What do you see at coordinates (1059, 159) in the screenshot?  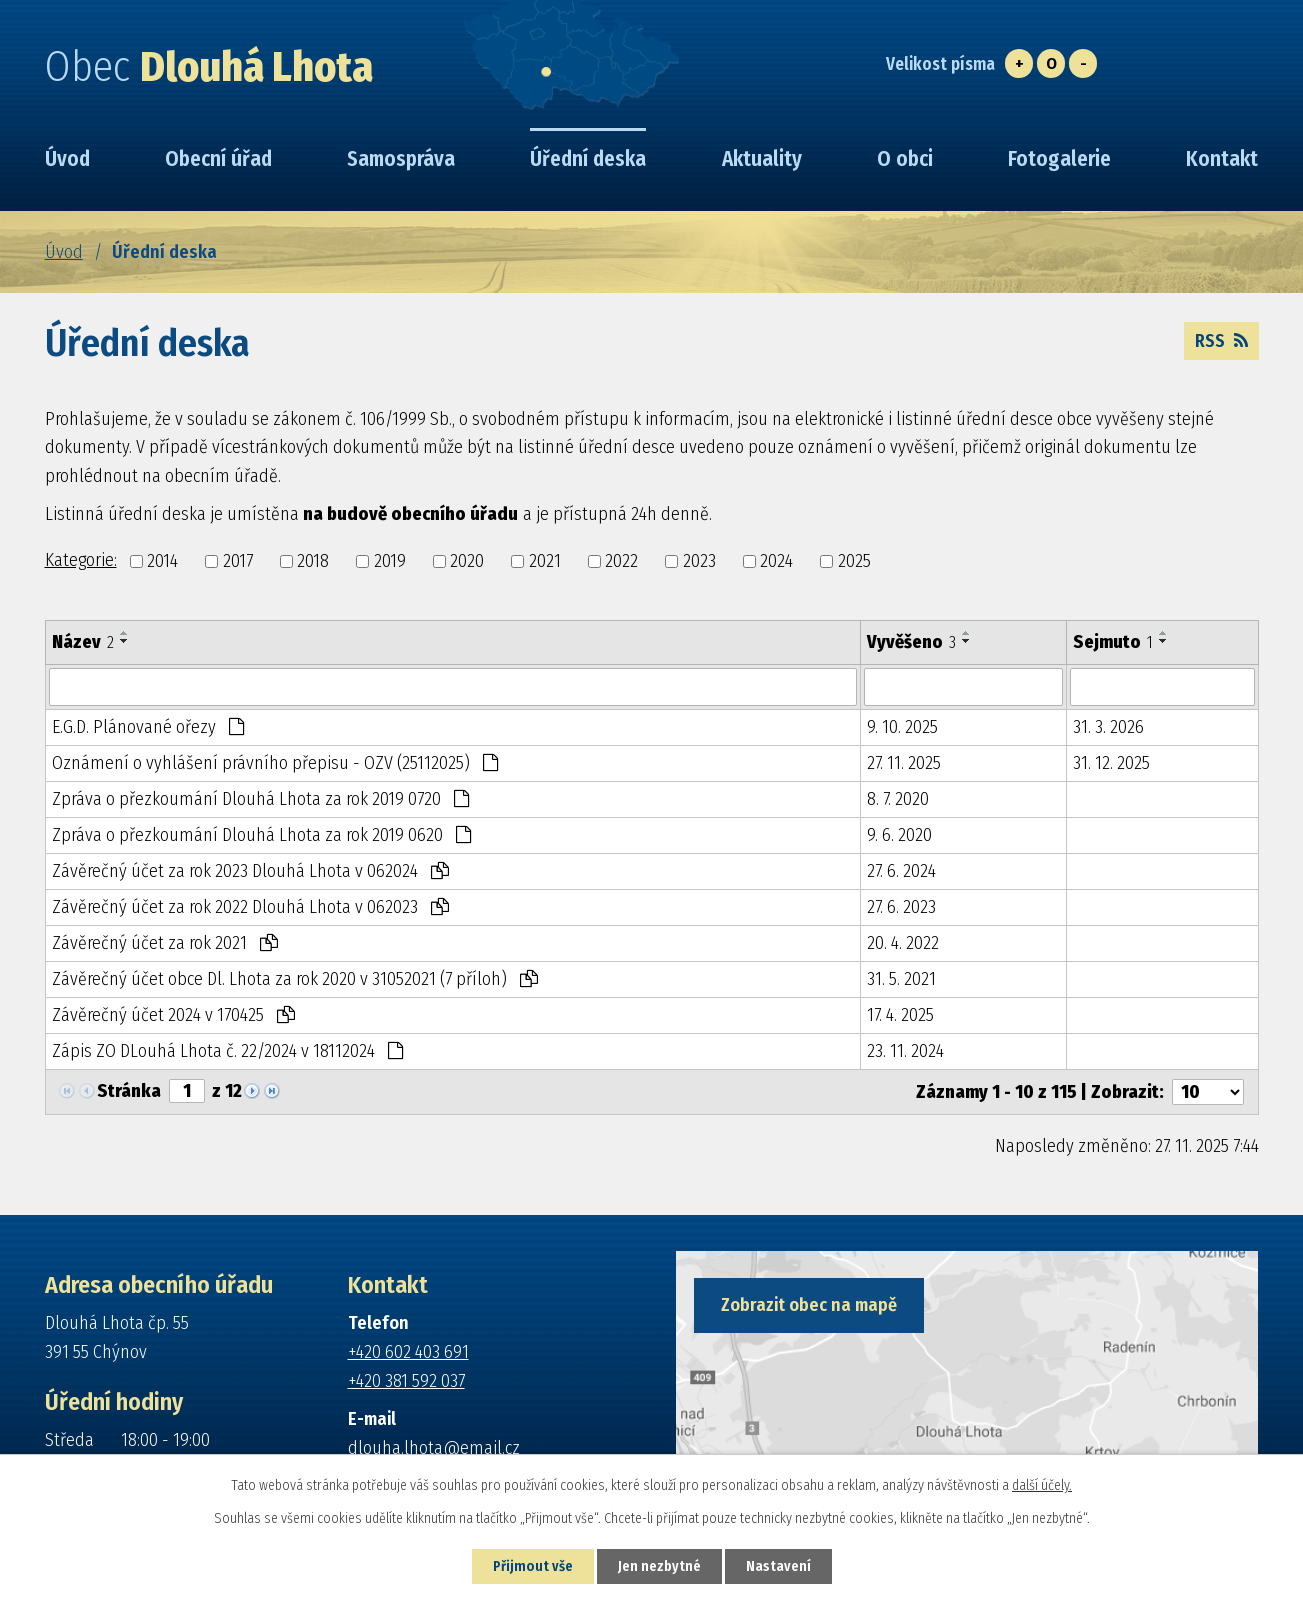 I see `Fotogalerie` at bounding box center [1059, 159].